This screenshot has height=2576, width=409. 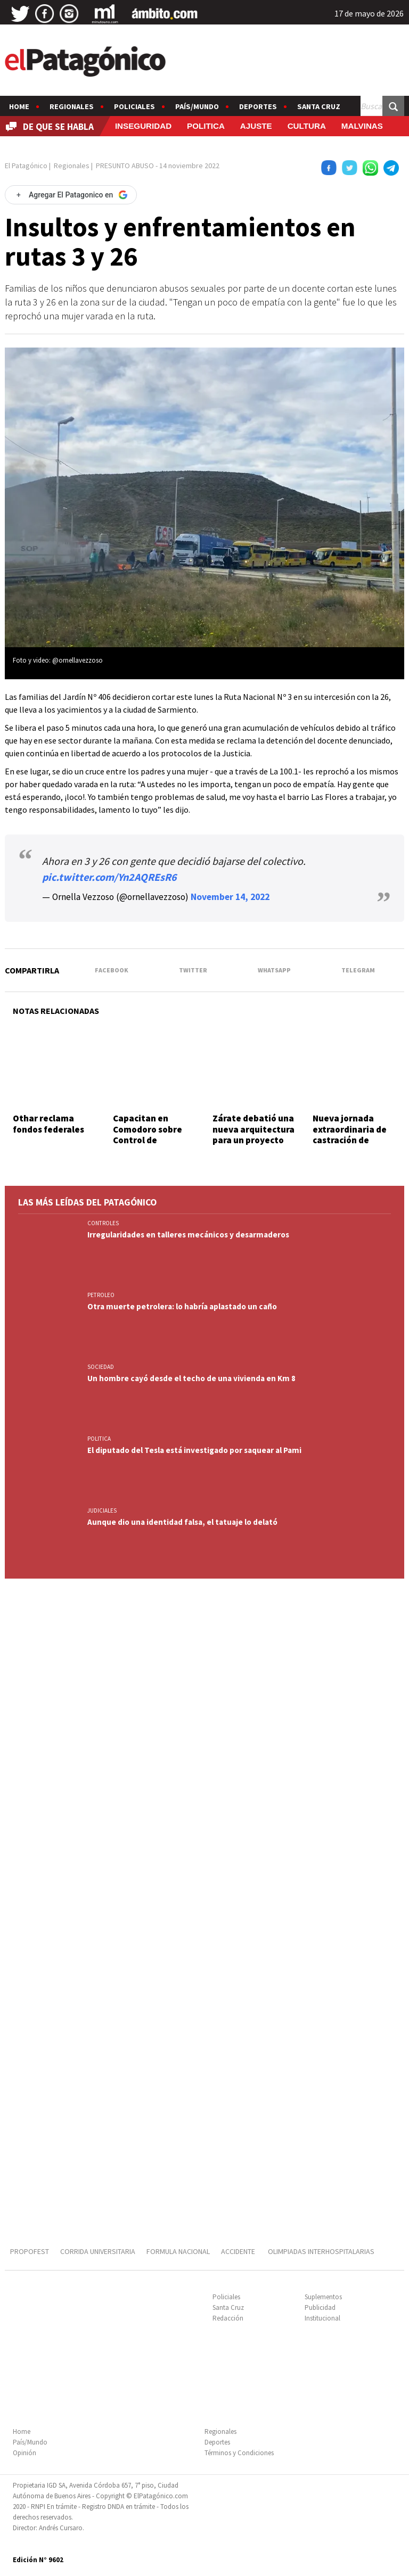 What do you see at coordinates (182, 1306) in the screenshot?
I see `Otra muerte petrolera: lo habría aplastado un caño` at bounding box center [182, 1306].